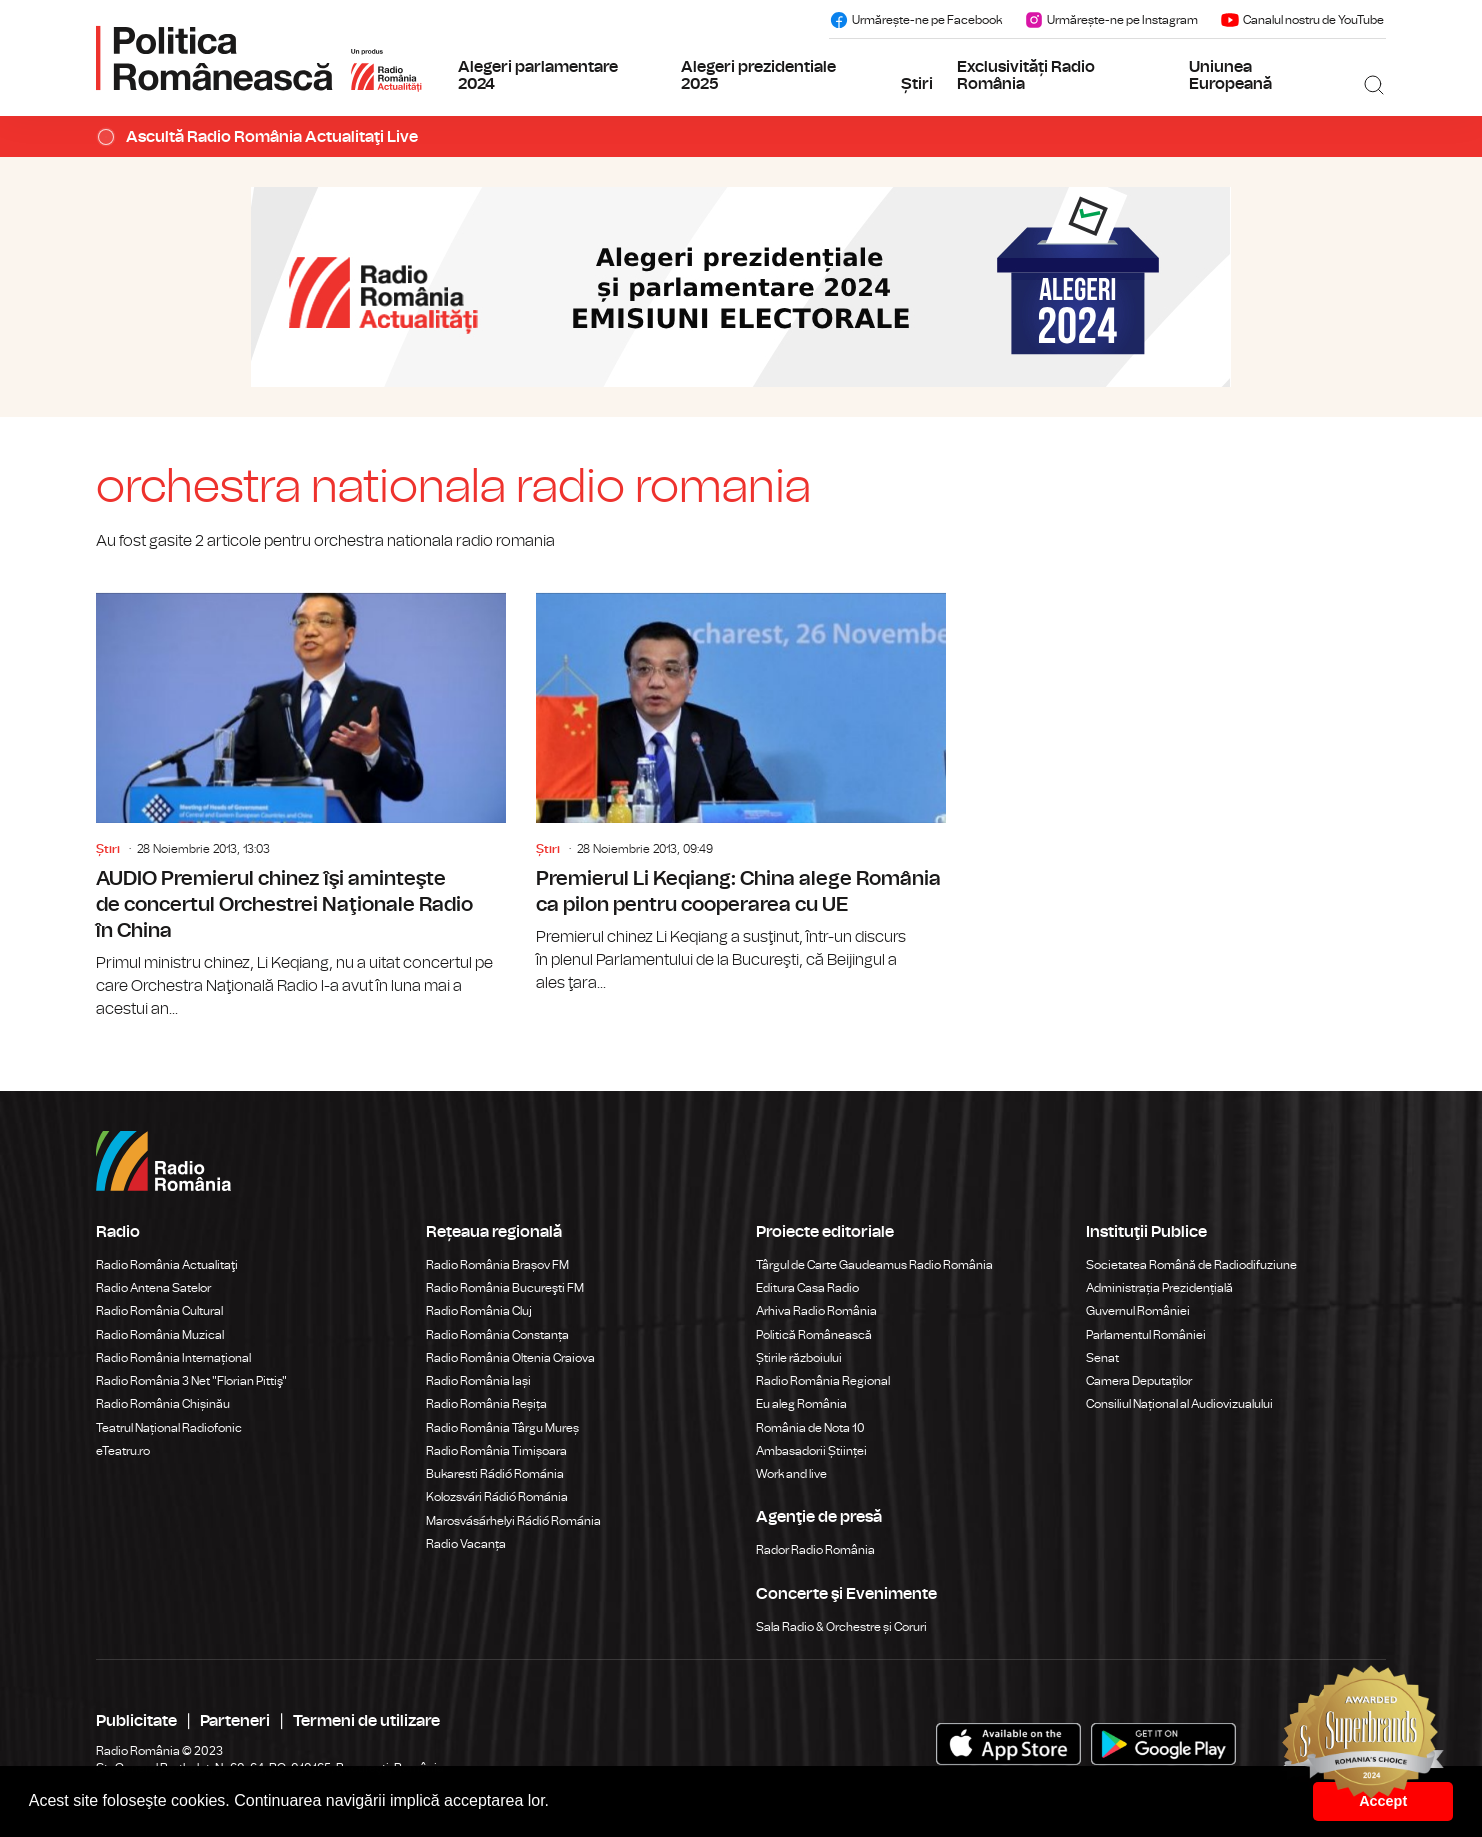 This screenshot has width=1482, height=1837. What do you see at coordinates (169, 1428) in the screenshot?
I see `Teatrul Național Radiofonic` at bounding box center [169, 1428].